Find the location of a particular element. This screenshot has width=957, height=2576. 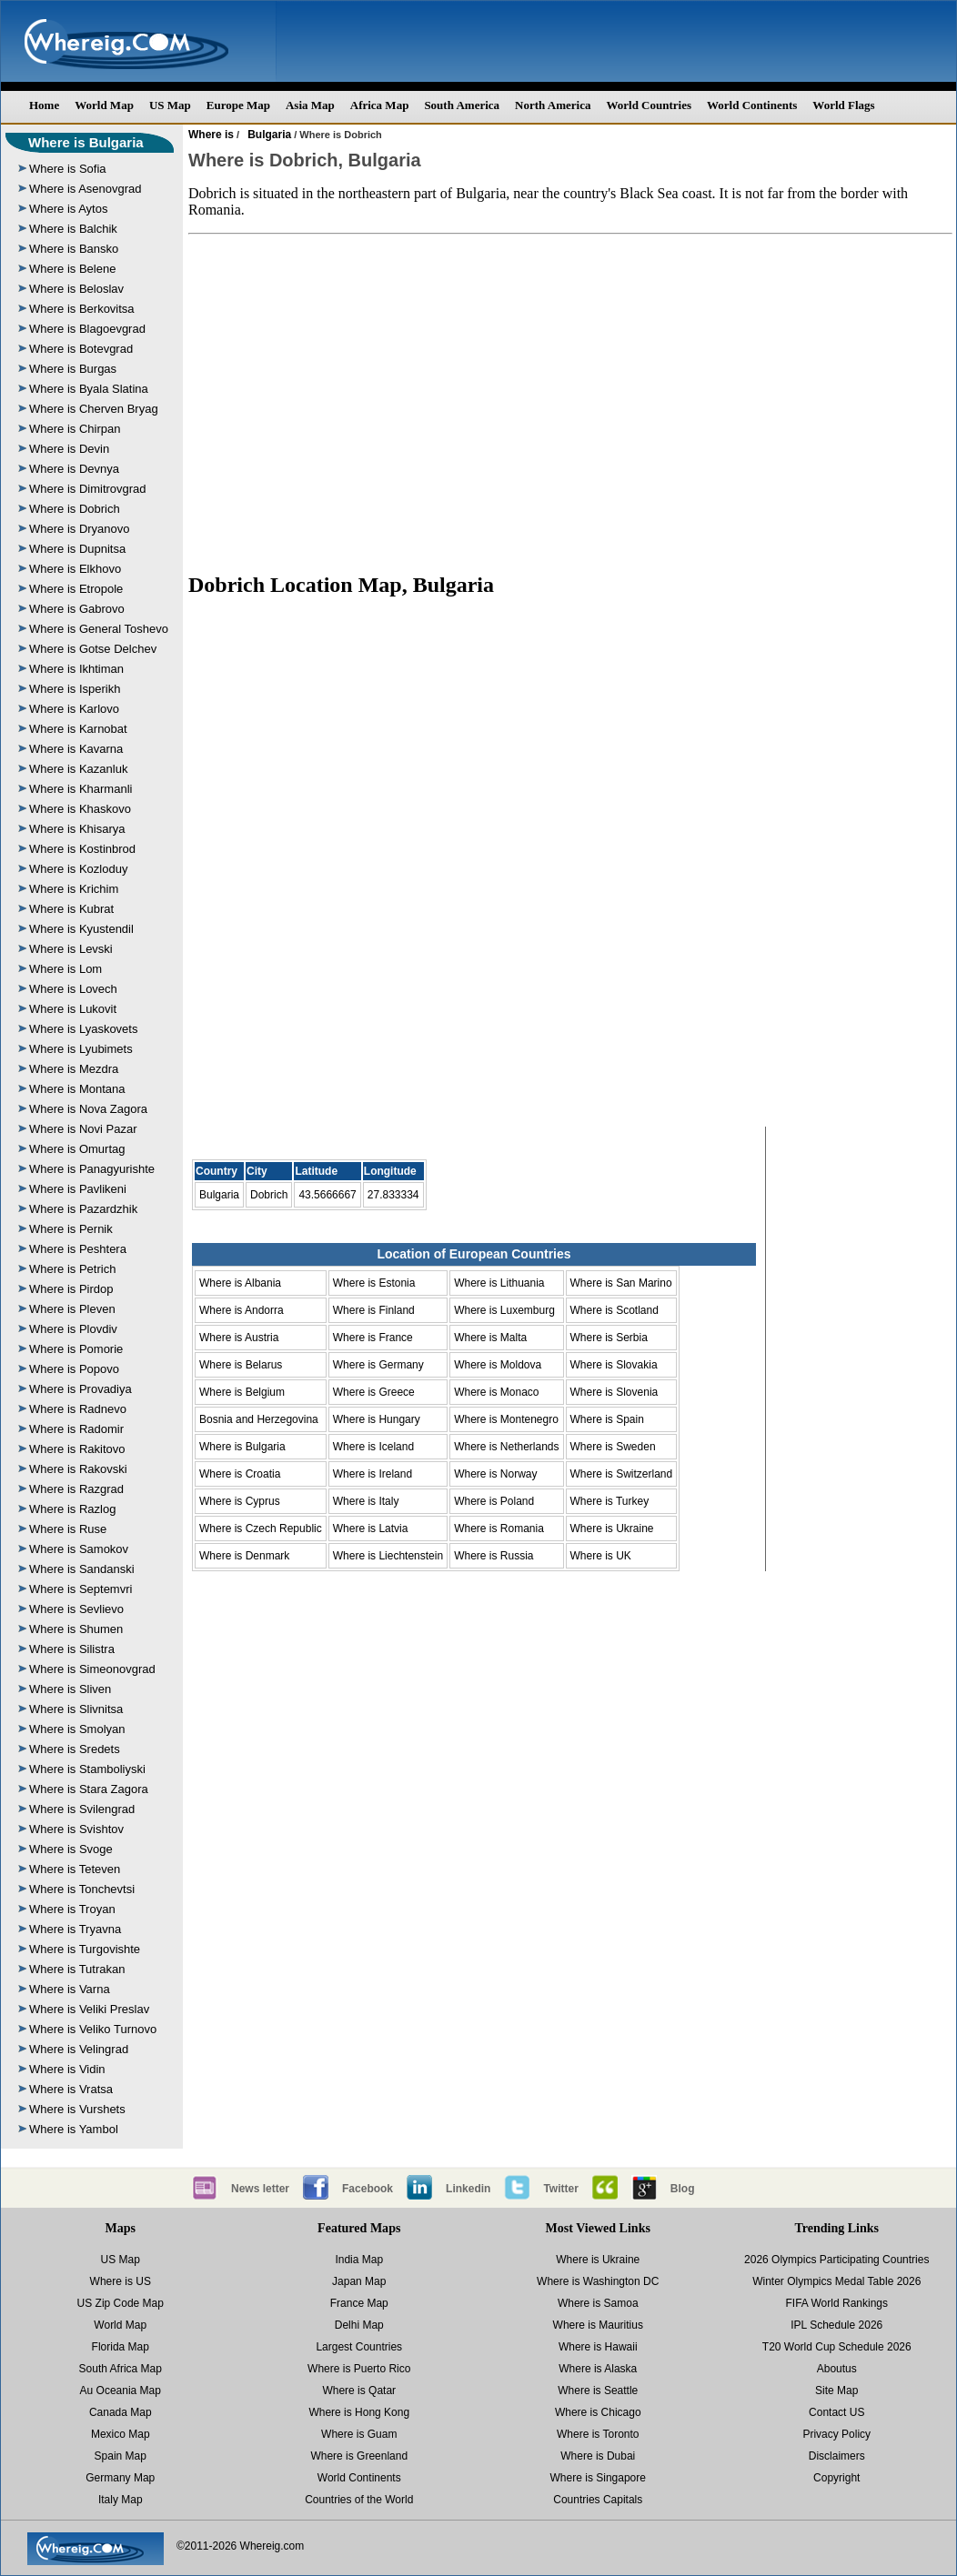

Where is Byala Slatina is located at coordinates (88, 389).